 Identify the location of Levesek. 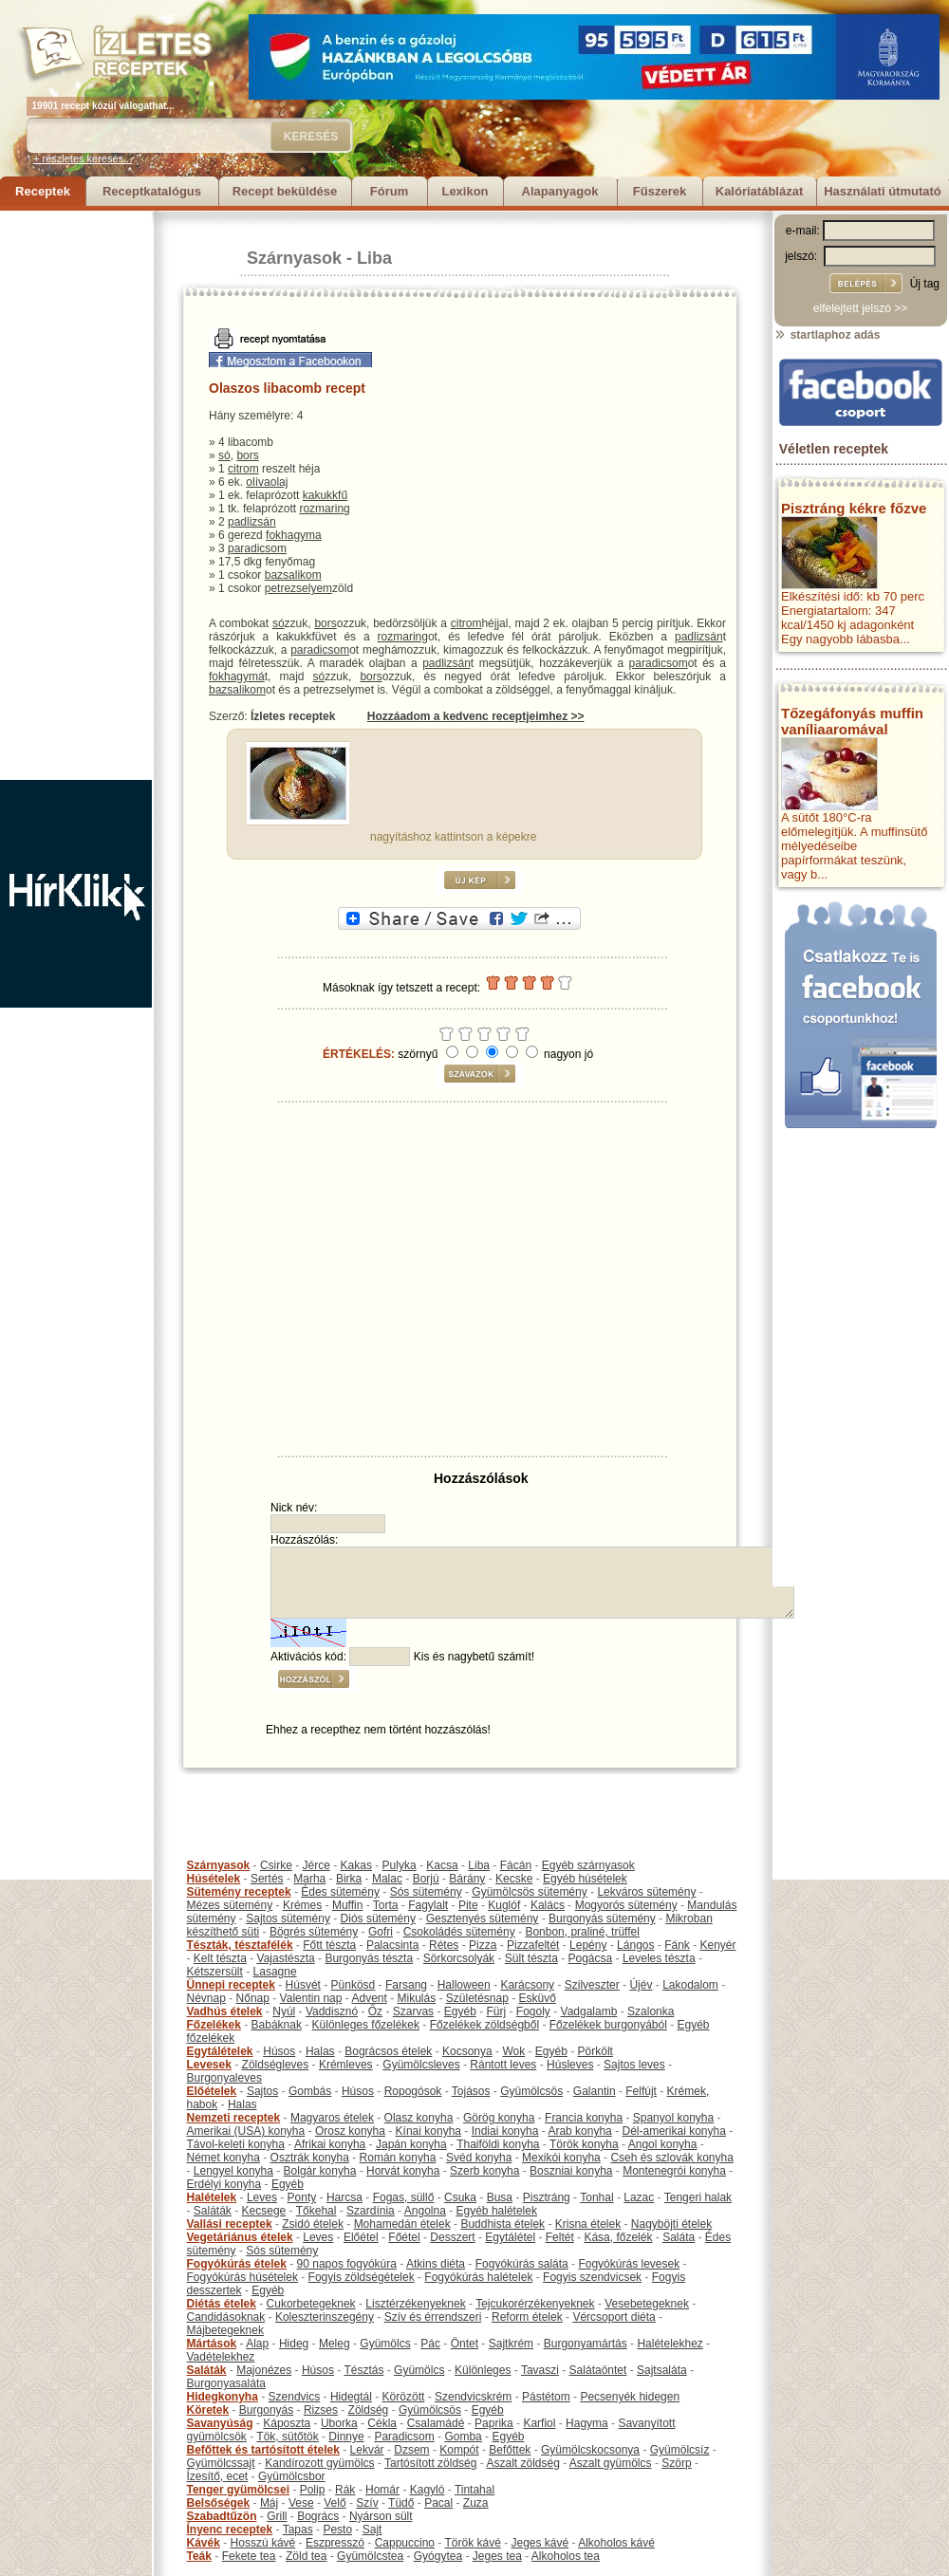
(209, 2064).